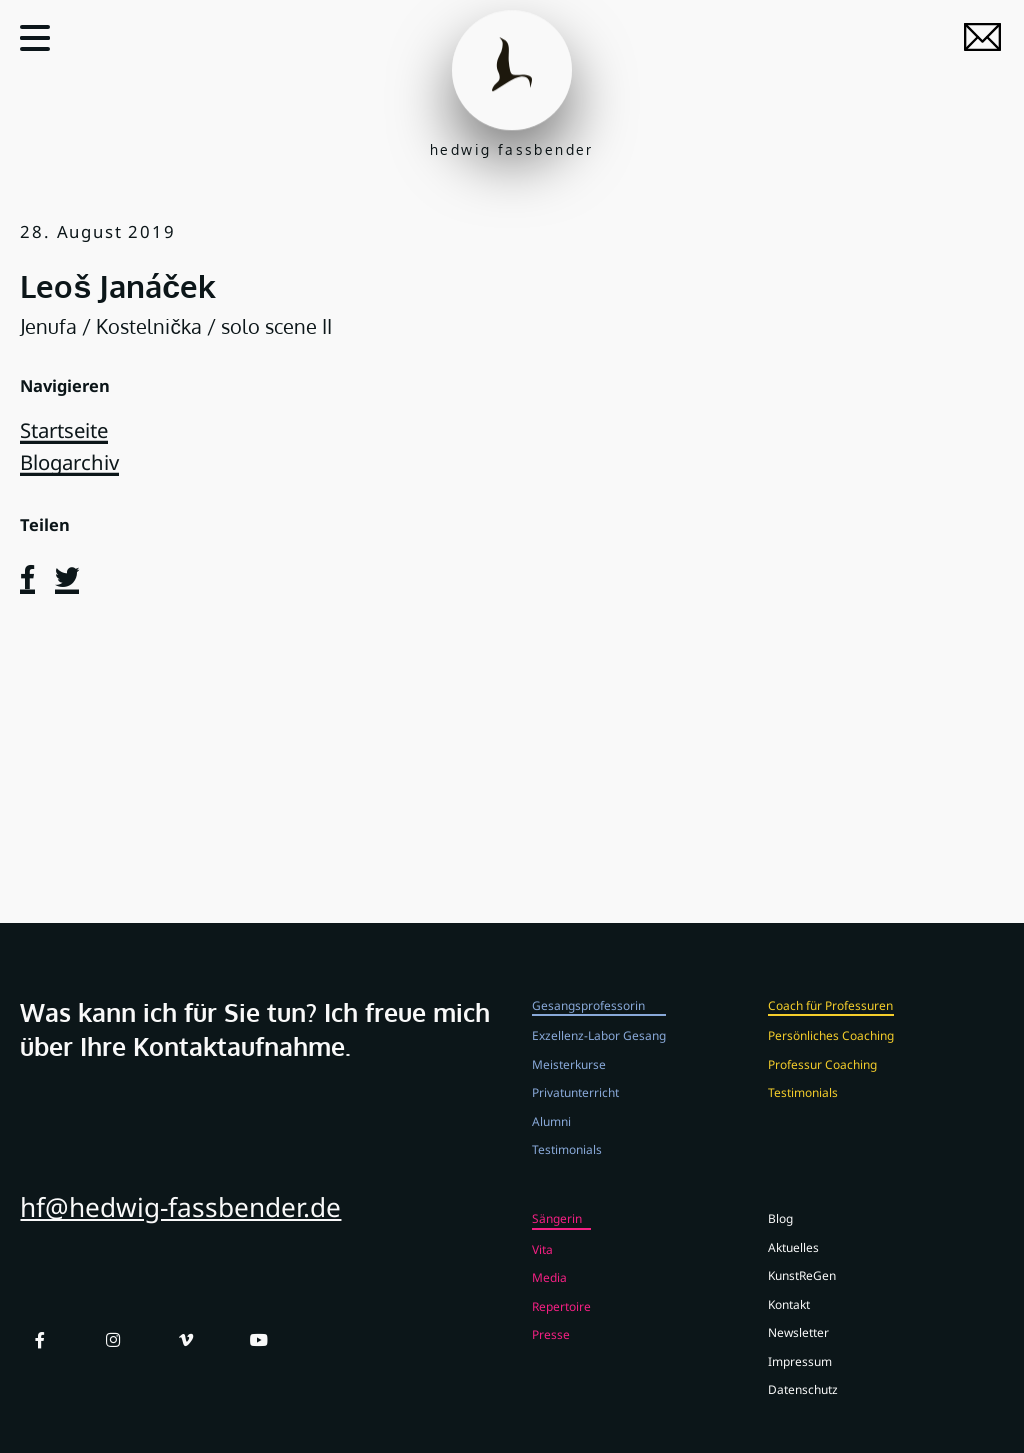 This screenshot has width=1024, height=1453. I want to click on hf@hedwig-fassbender.de, so click(180, 1222).